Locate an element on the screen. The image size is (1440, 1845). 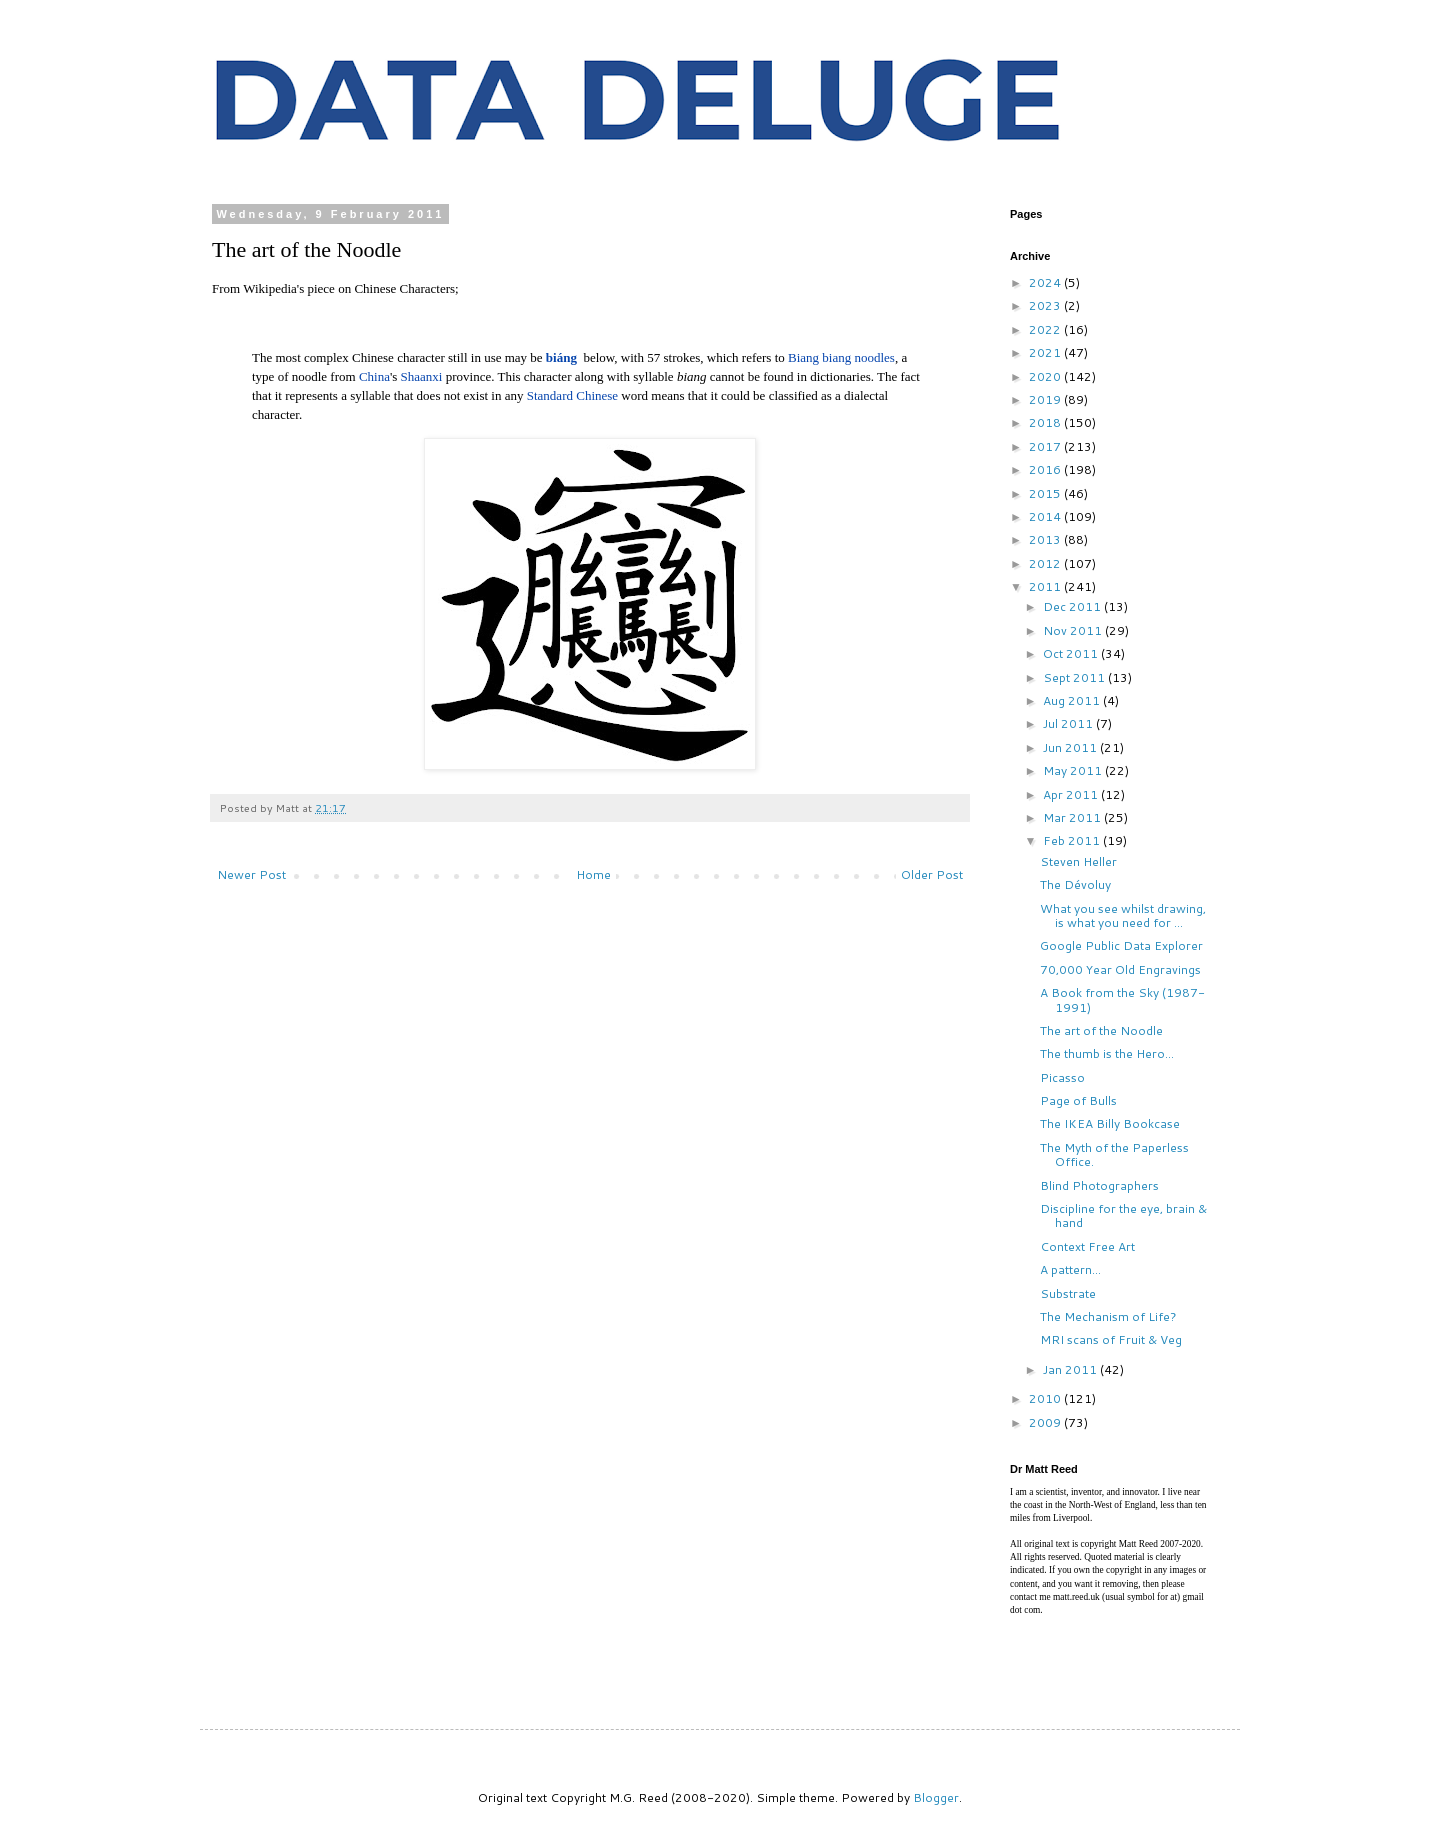
Aug 2011 is located at coordinates (1073, 700).